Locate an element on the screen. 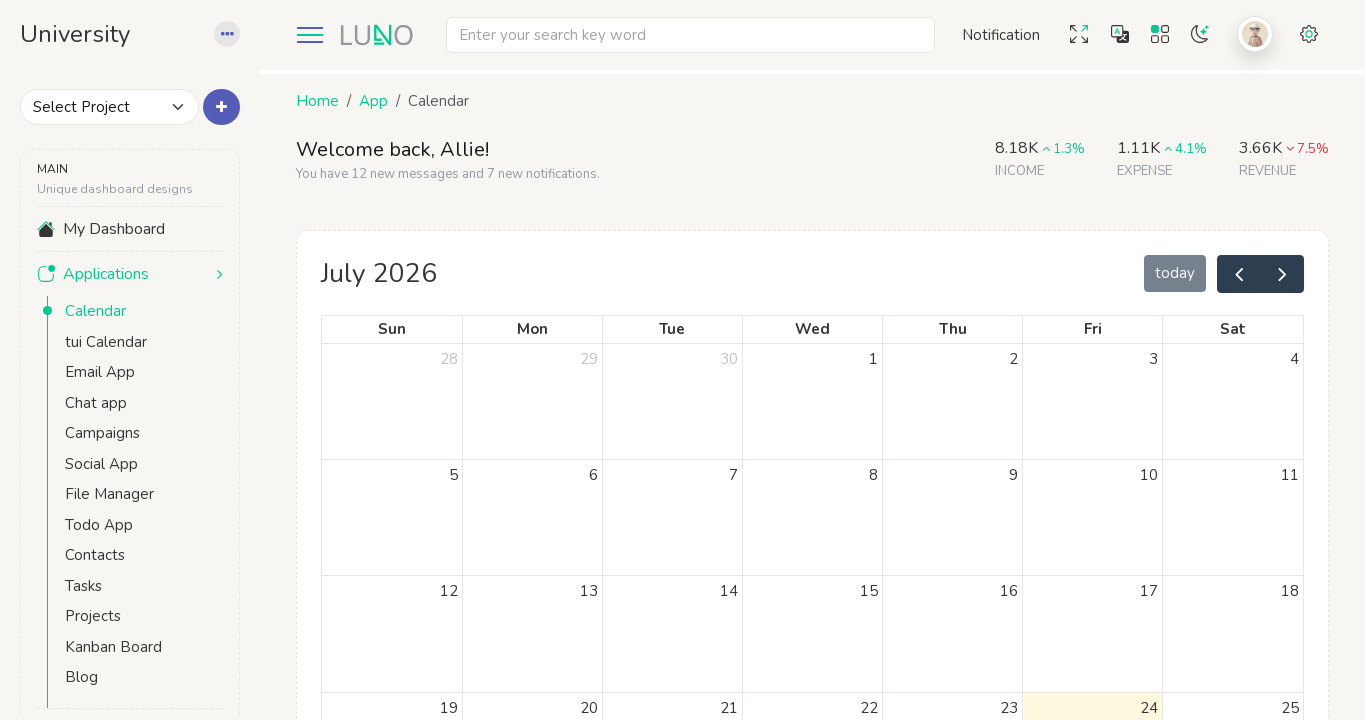  Fri [Friday] is located at coordinates (1093, 329).